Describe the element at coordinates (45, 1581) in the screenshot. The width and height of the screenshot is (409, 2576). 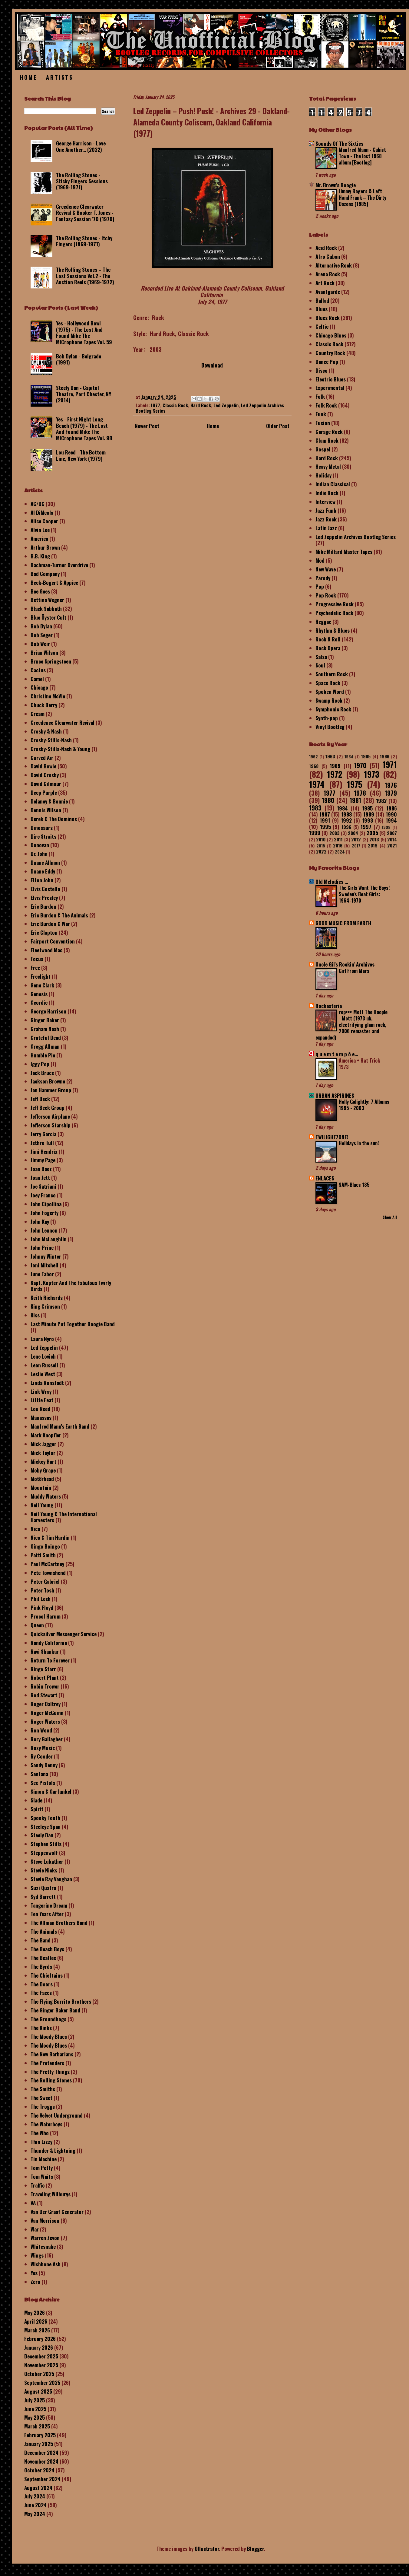
I see `Peter Gabriel` at that location.